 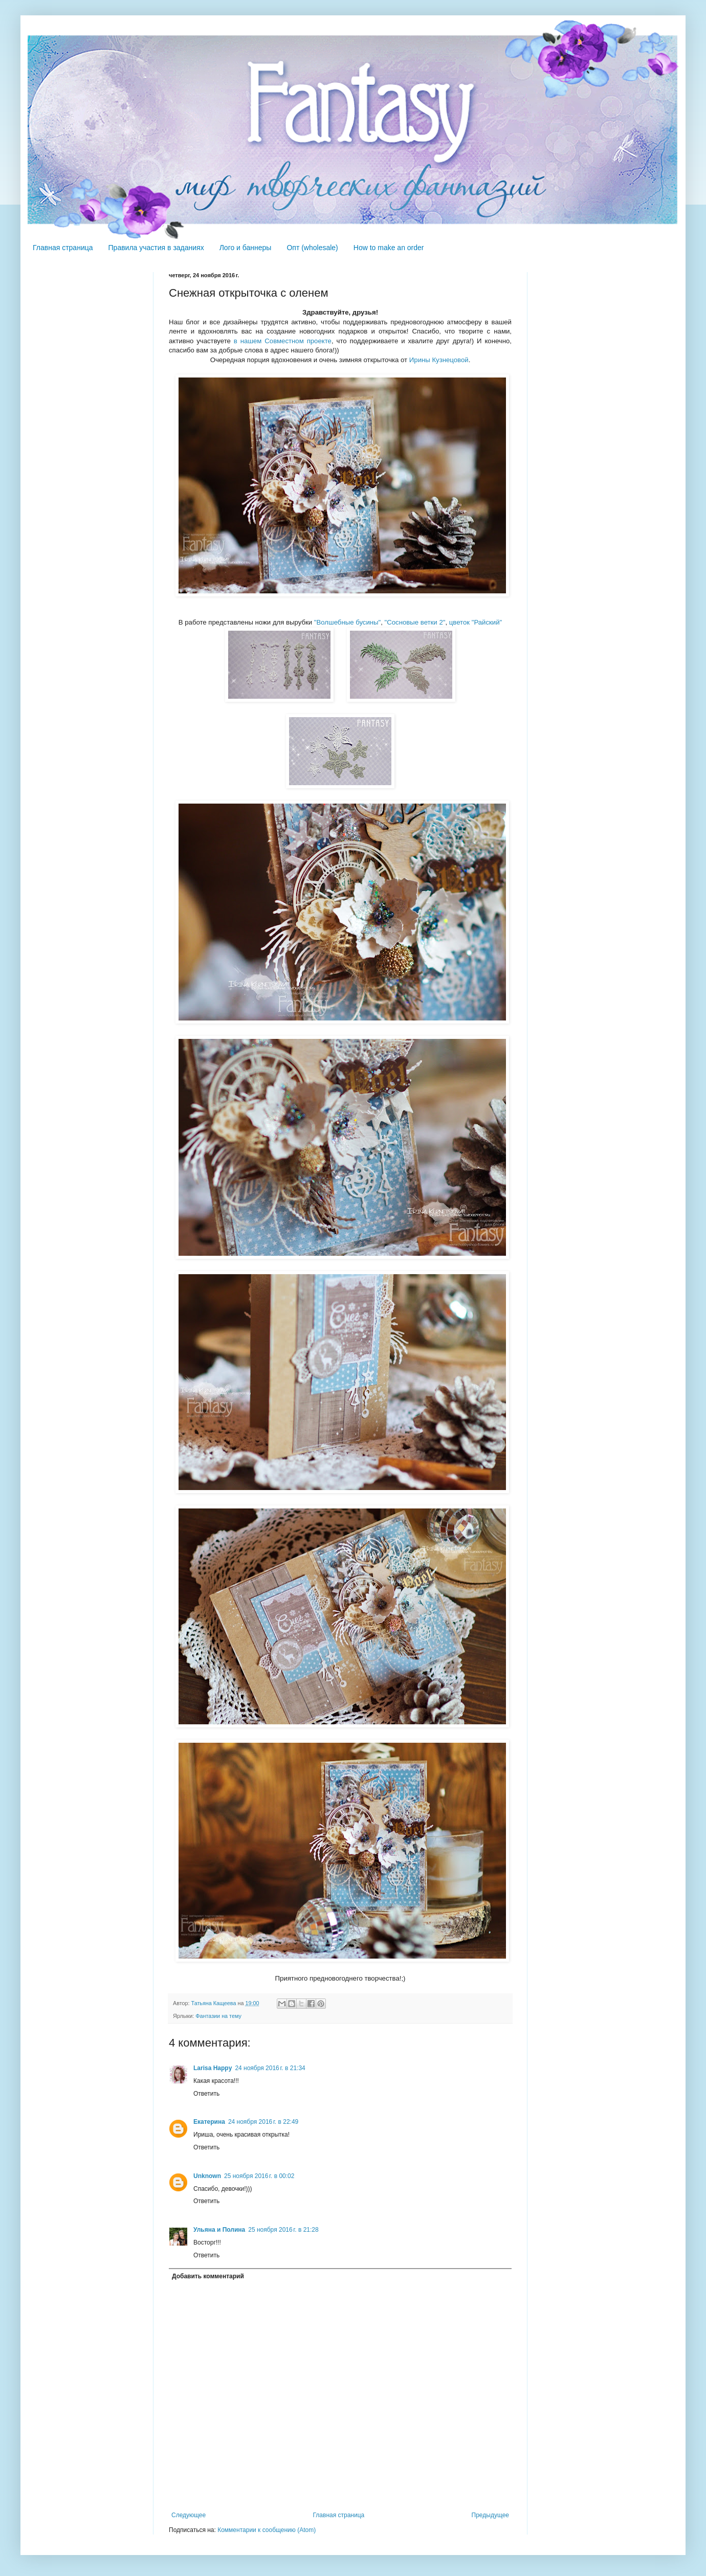 I want to click on Комментарии к сообщению (Atom), so click(x=266, y=2530).